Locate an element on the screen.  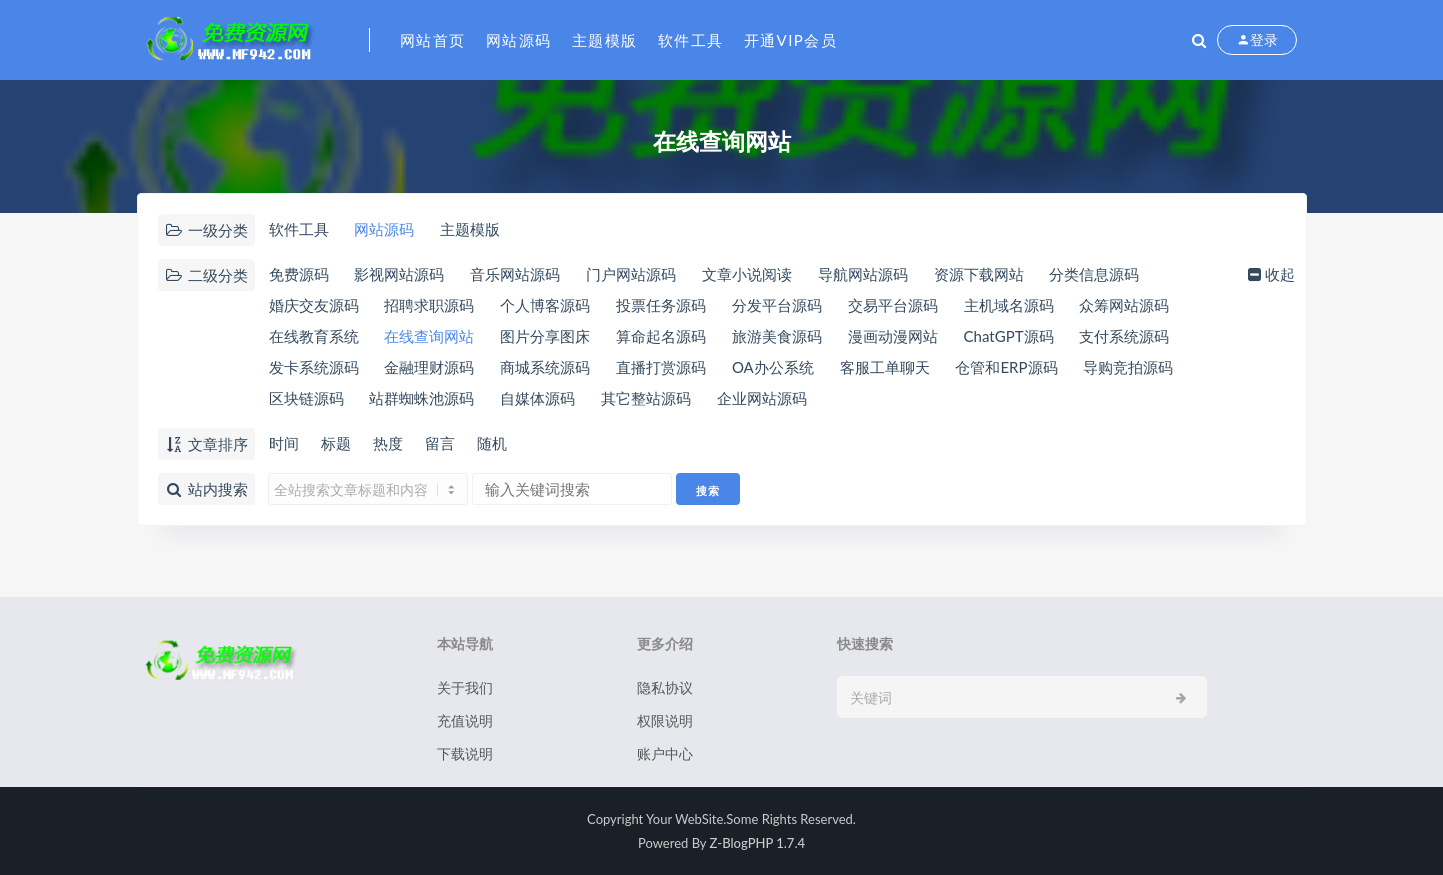
众筹网站源码 is located at coordinates (1124, 305).